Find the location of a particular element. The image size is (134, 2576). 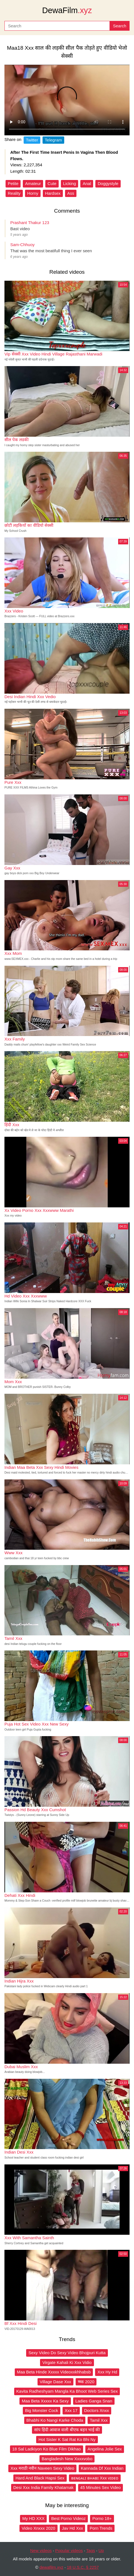

Amateur is located at coordinates (33, 183).